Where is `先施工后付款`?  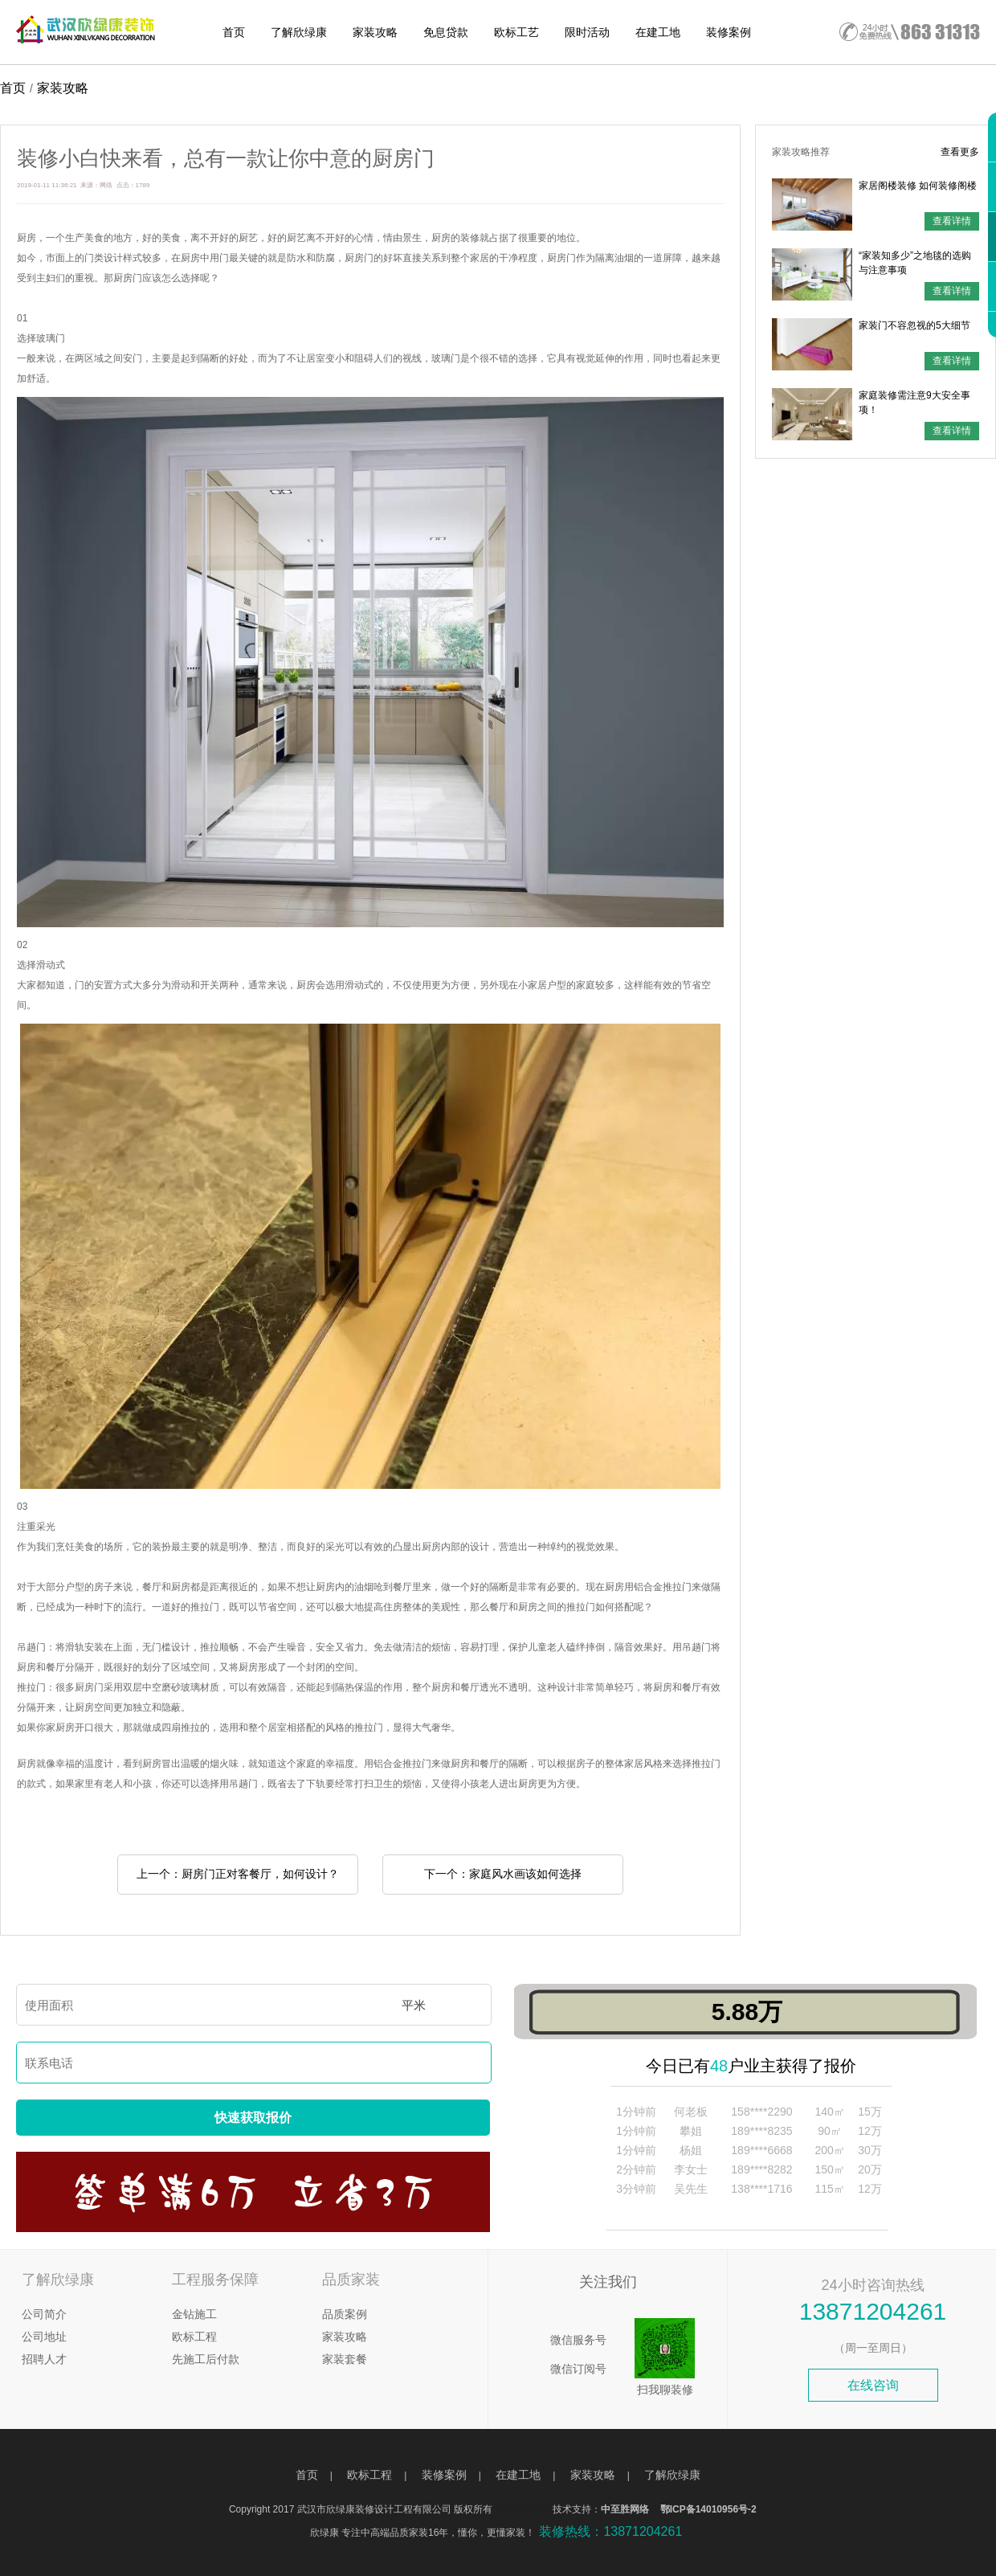 先施工后付款 is located at coordinates (205, 2359).